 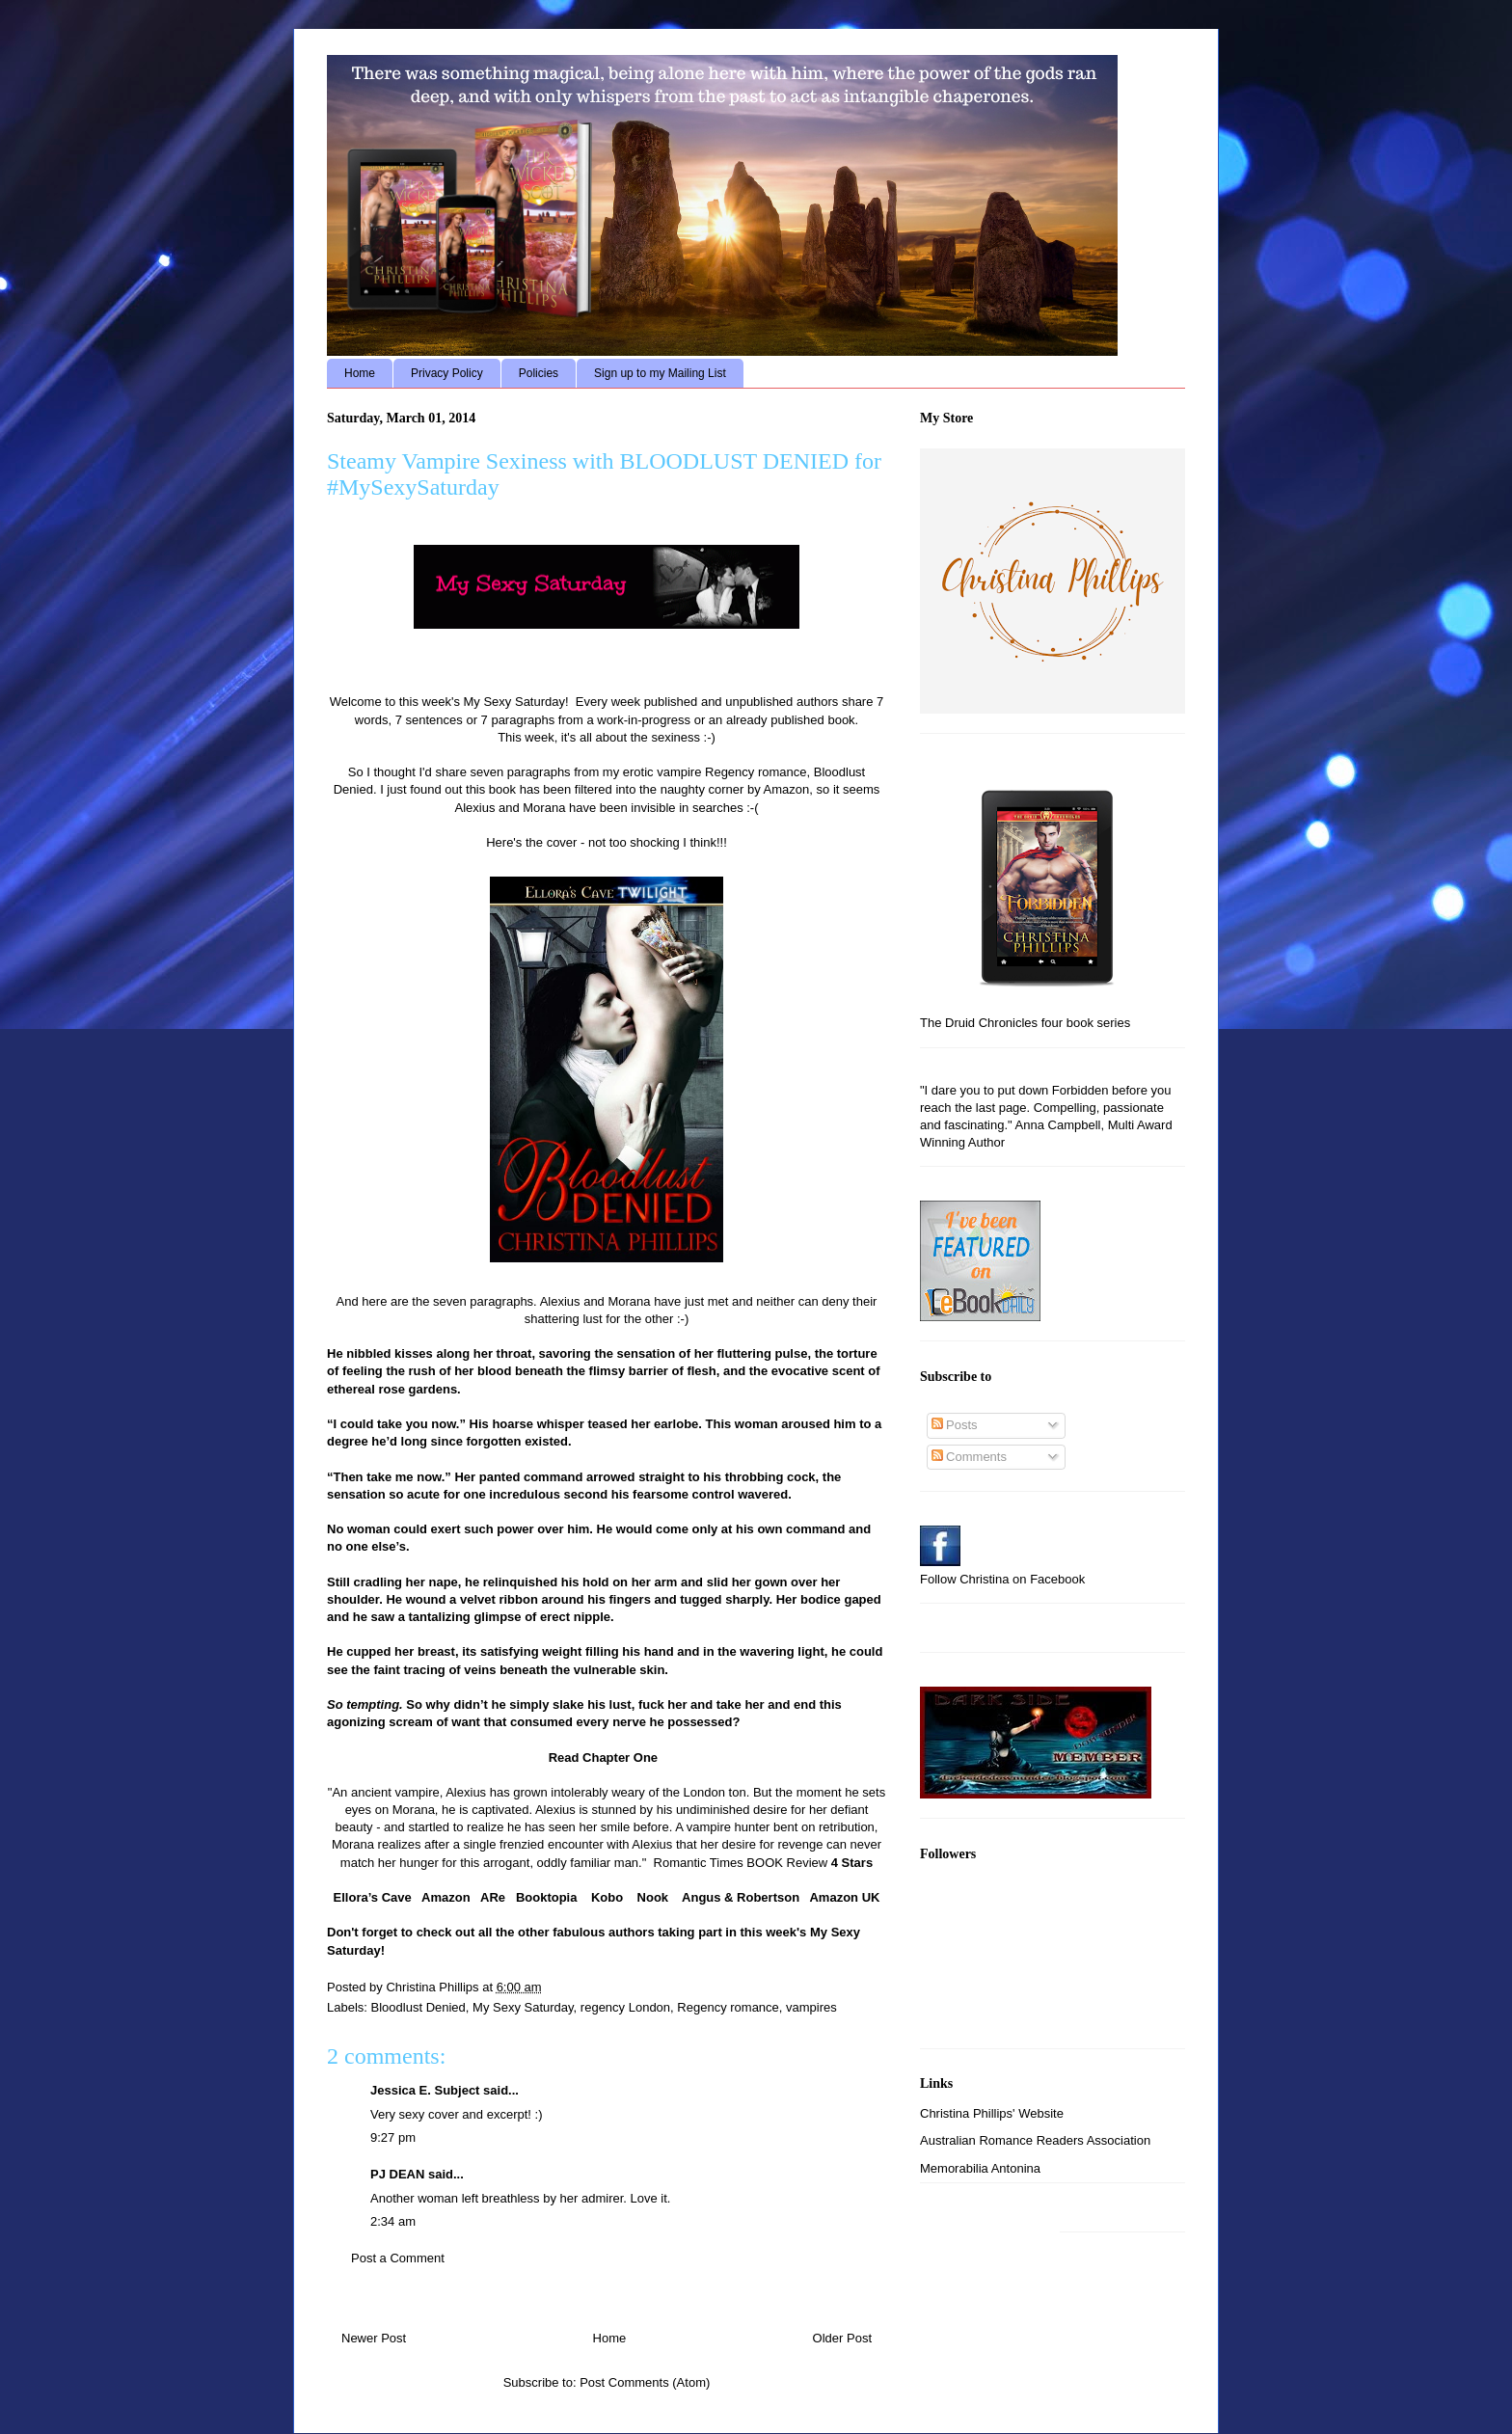 I want to click on Sign up to my Mailing List, so click(x=660, y=373).